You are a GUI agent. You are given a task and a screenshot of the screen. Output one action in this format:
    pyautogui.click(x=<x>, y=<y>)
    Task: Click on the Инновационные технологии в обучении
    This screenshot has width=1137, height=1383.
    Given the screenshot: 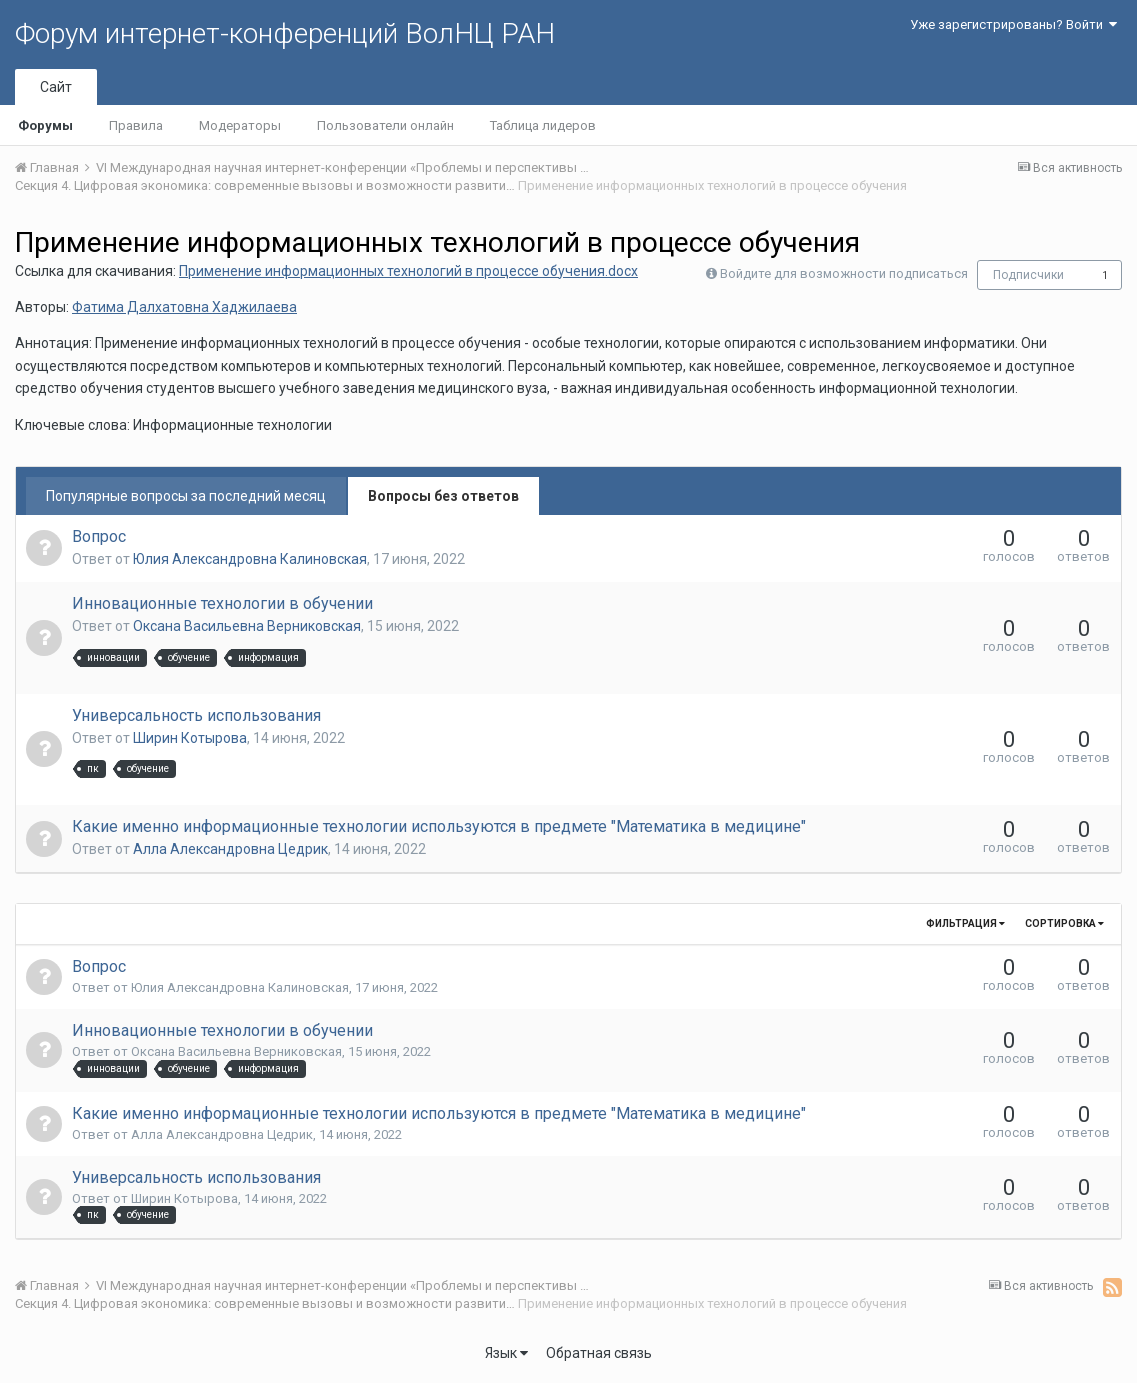 What is the action you would take?
    pyautogui.click(x=222, y=603)
    